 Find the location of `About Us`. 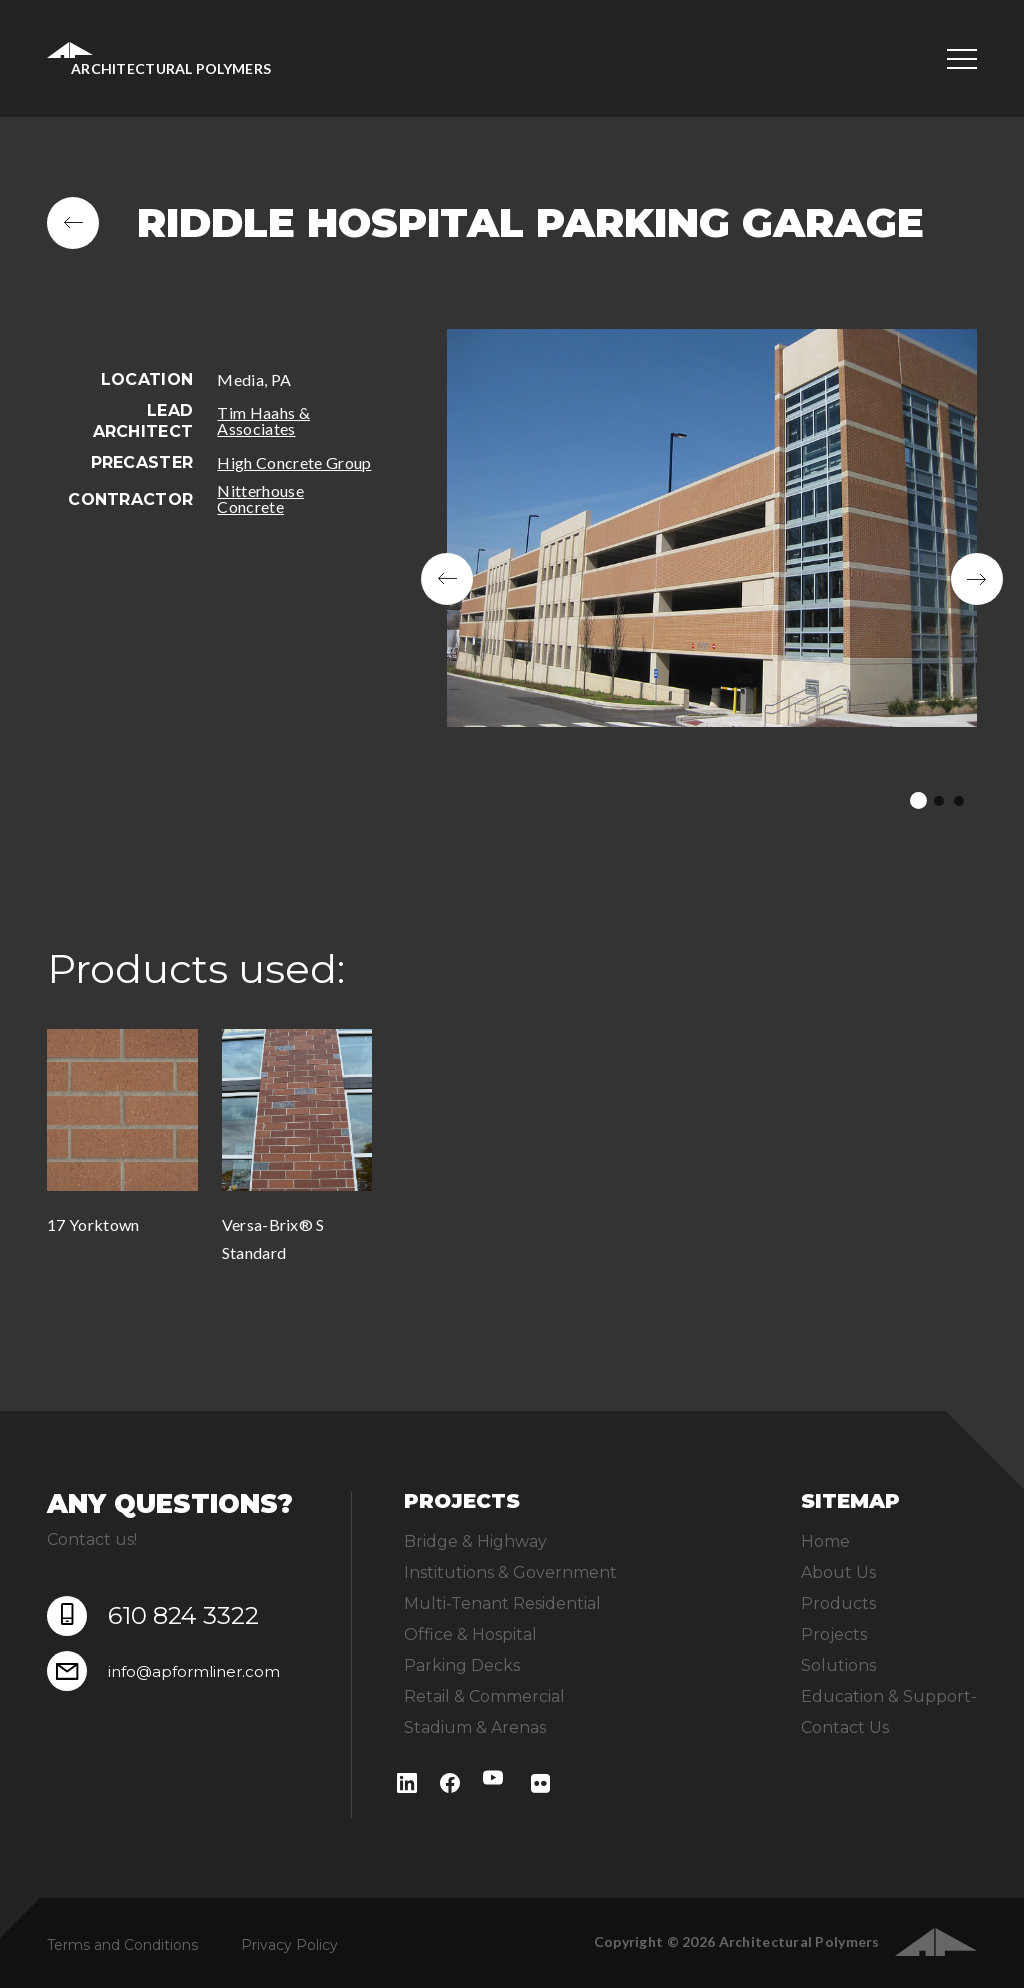

About Us is located at coordinates (838, 1572).